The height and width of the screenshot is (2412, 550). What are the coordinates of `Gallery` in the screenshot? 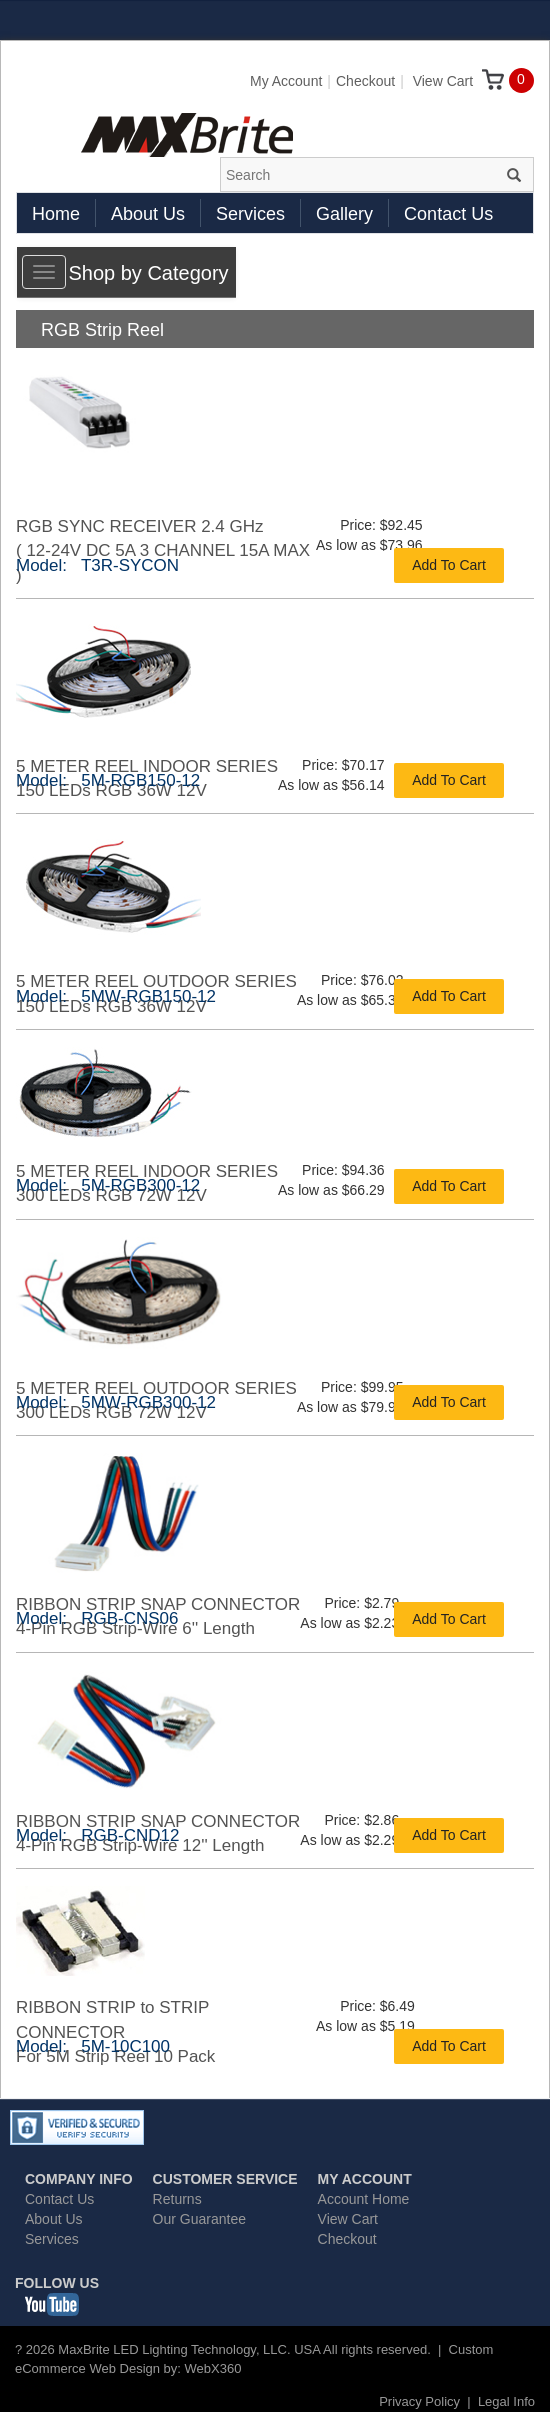 It's located at (344, 214).